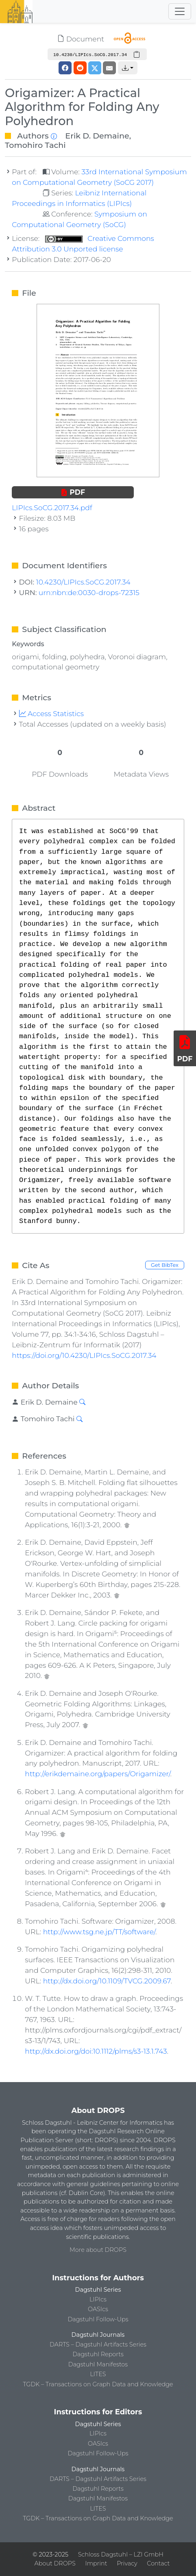 This screenshot has height=2576, width=196. Describe the element at coordinates (83, 582) in the screenshot. I see `10.4230/LIPIcs.SoCG.2017.34` at that location.